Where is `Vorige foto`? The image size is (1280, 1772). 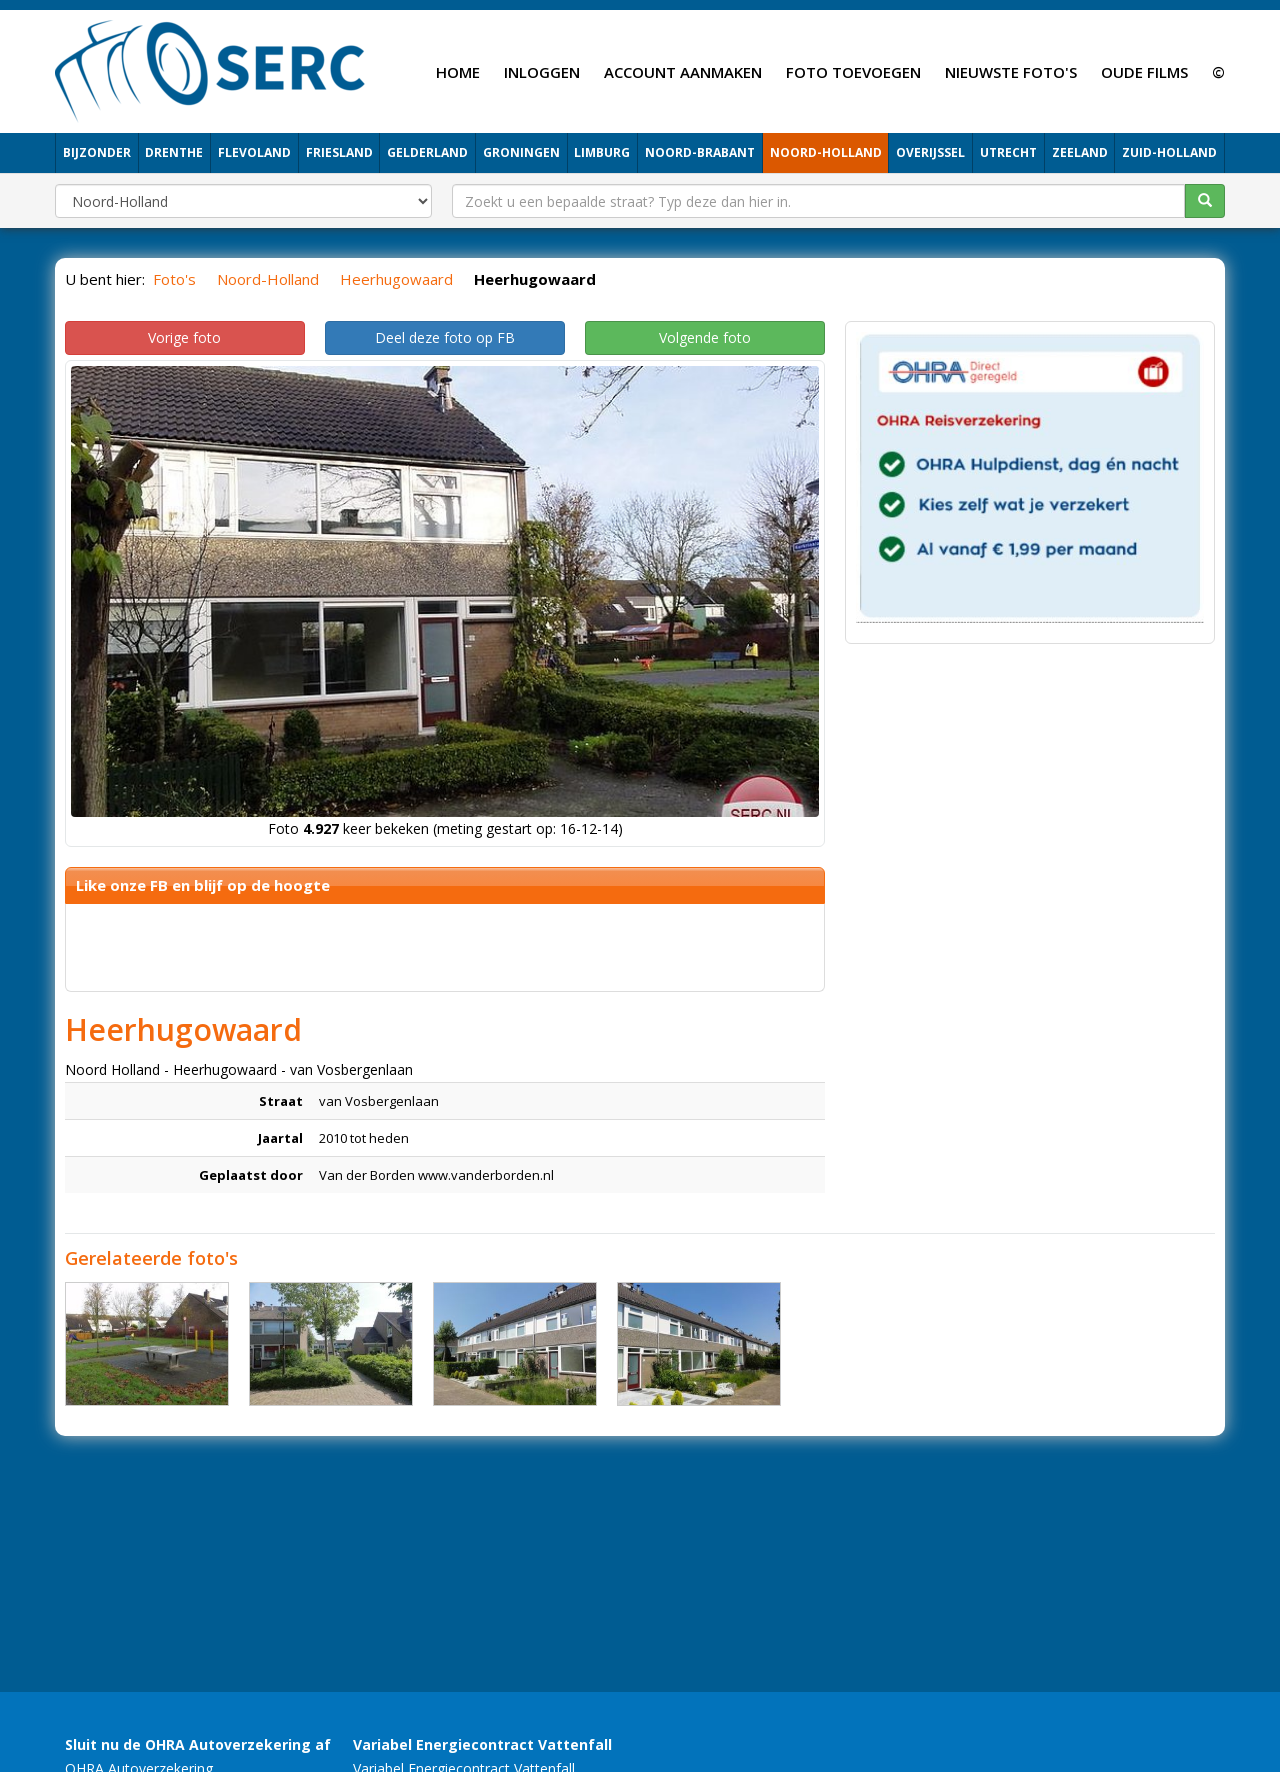
Vorige foto is located at coordinates (184, 337).